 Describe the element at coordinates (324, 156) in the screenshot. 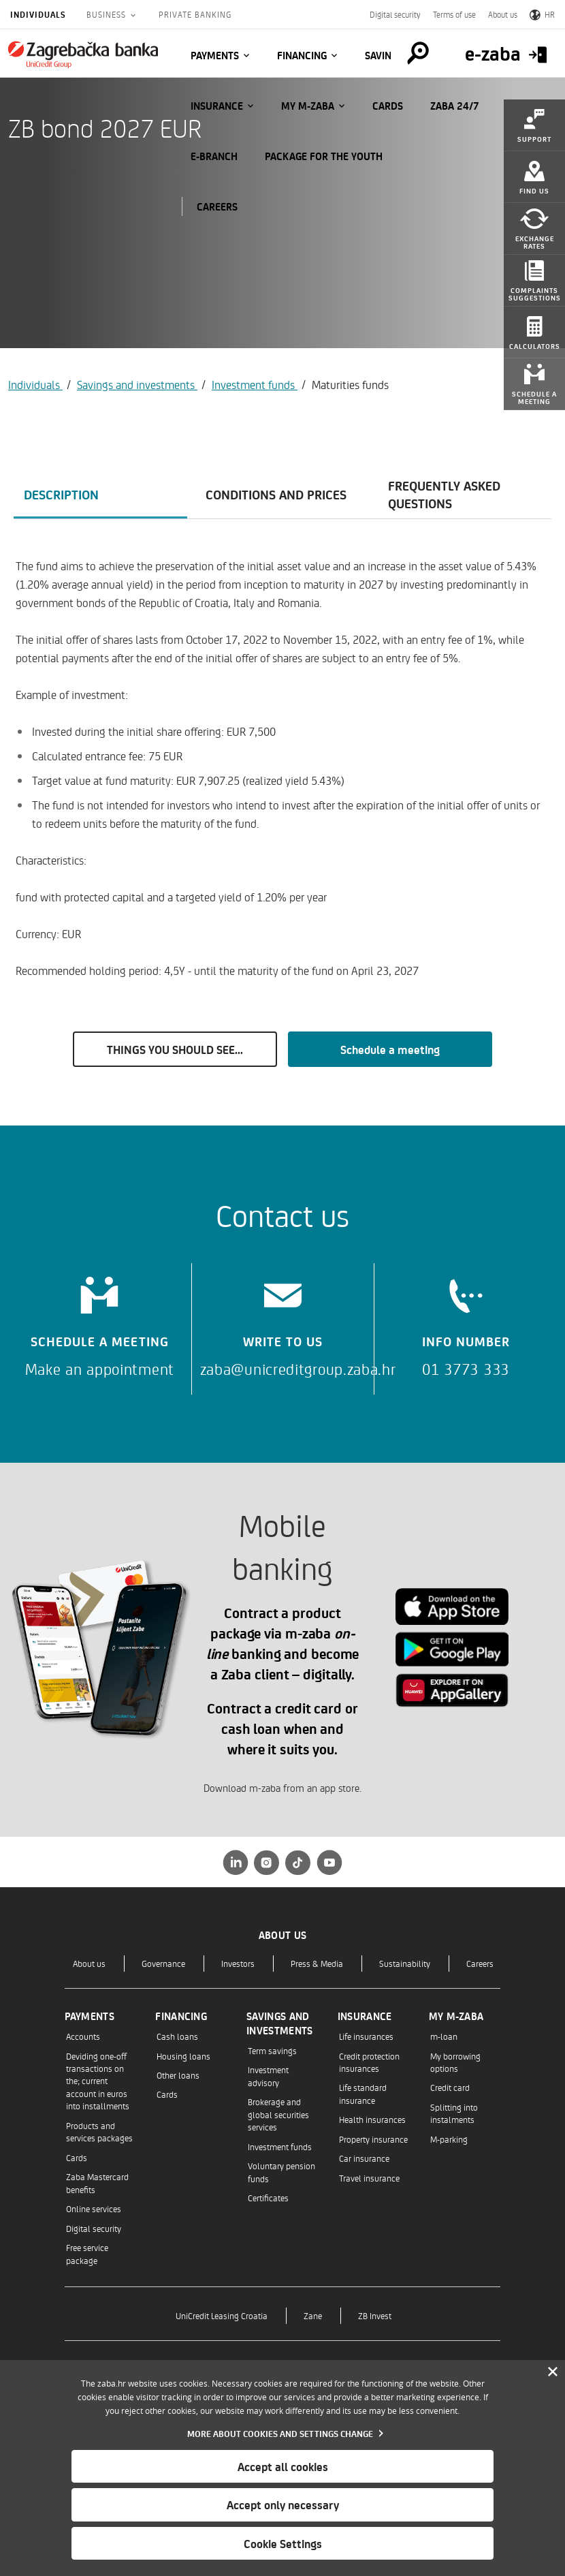

I see `Package for the Youth` at that location.